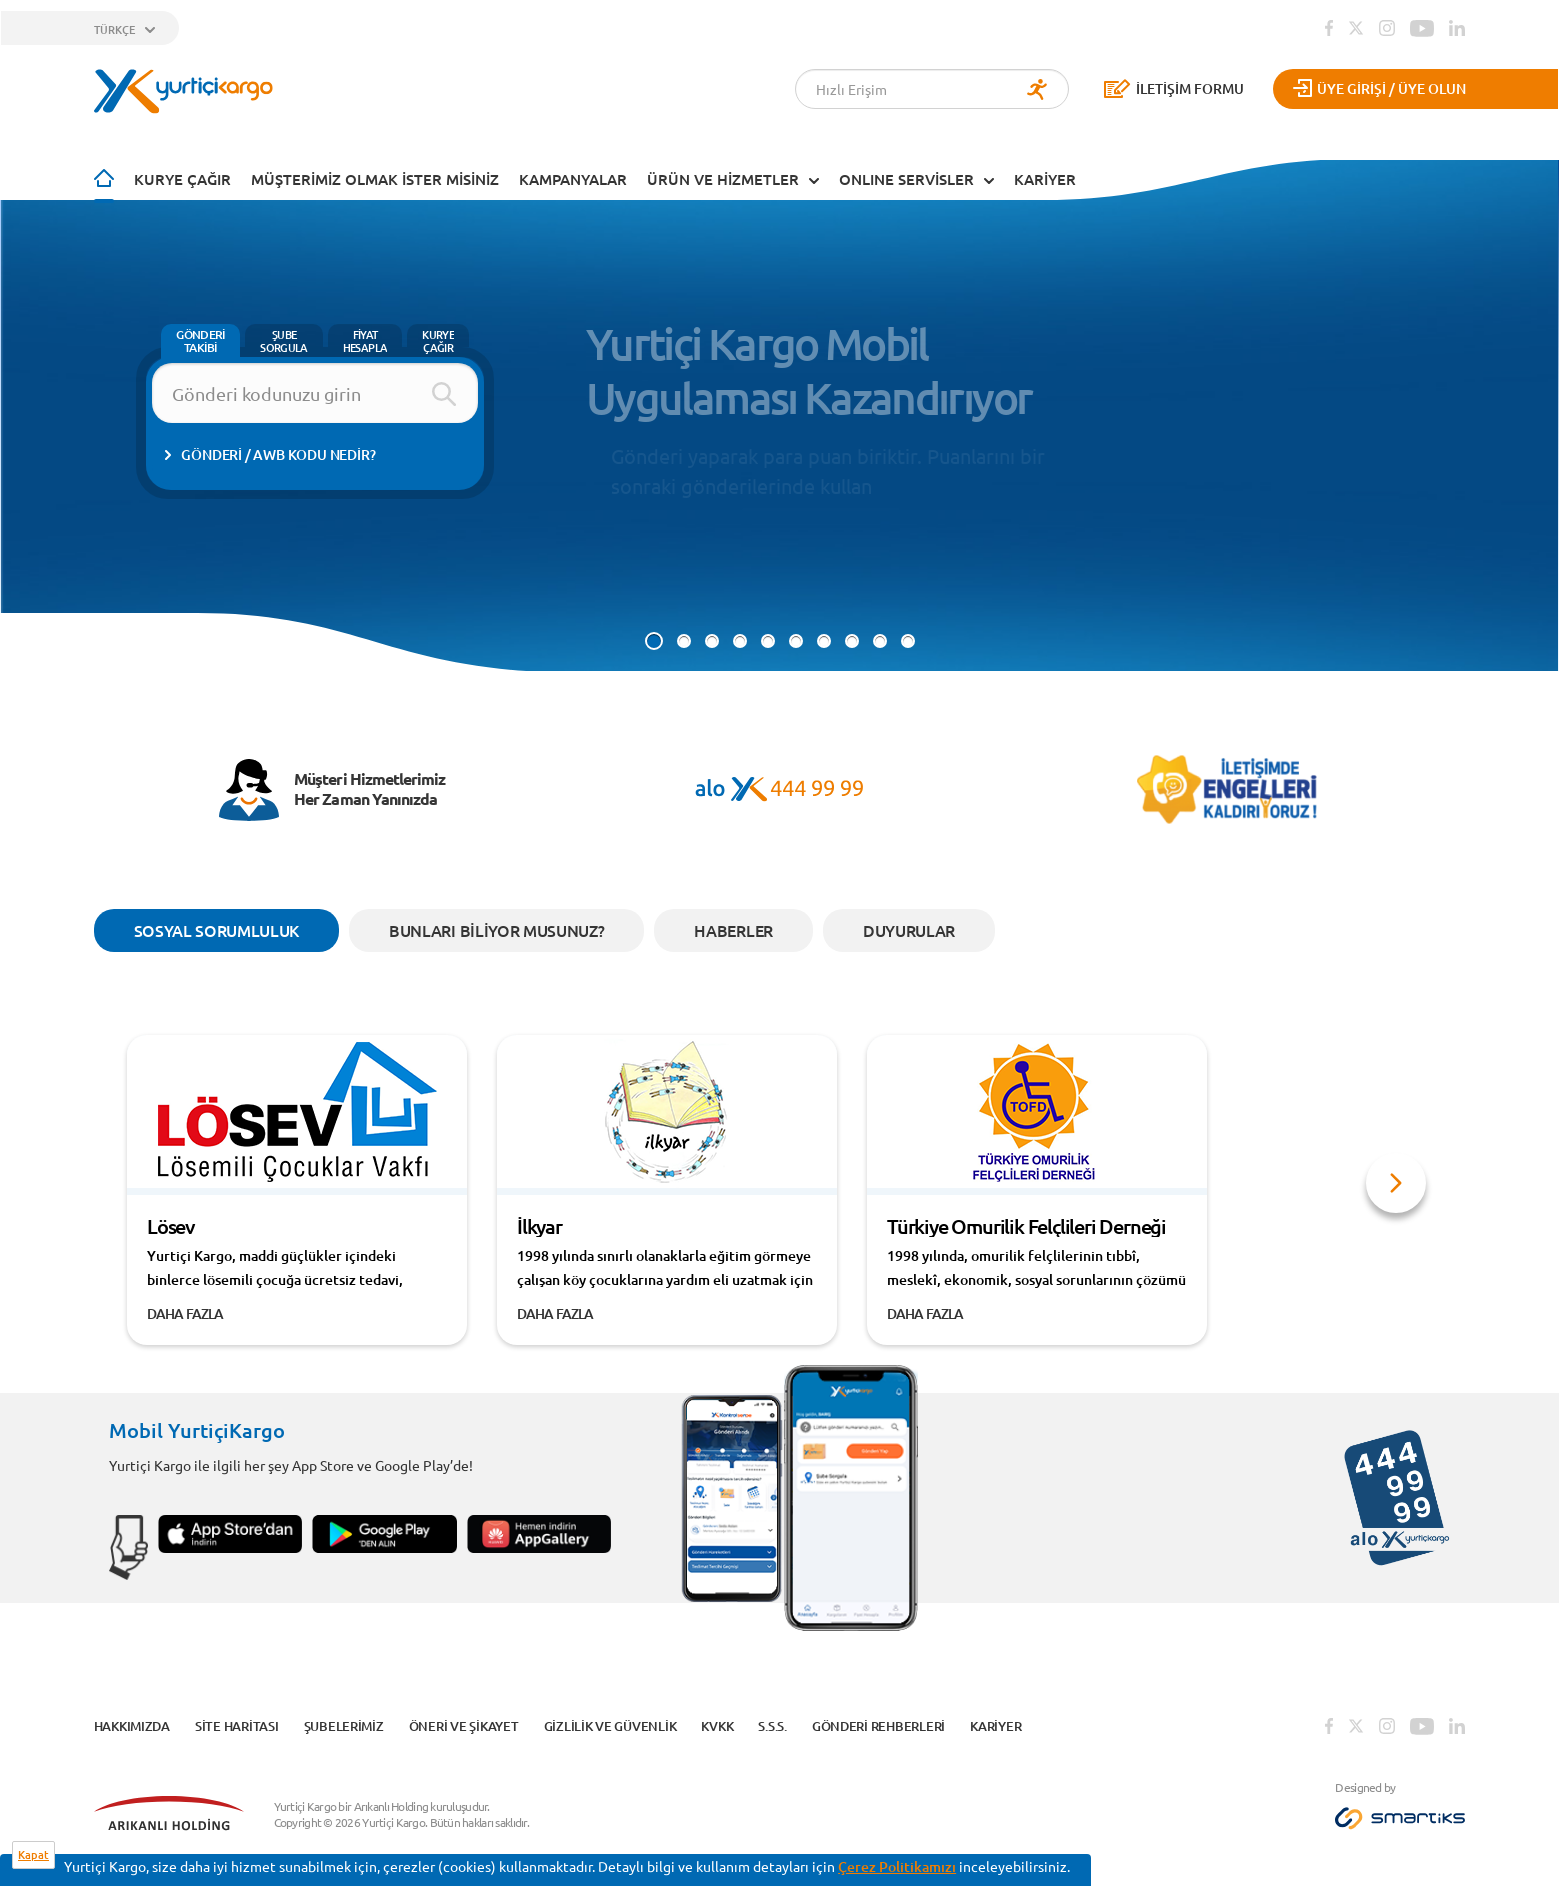  What do you see at coordinates (723, 179) in the screenshot?
I see `ÜRÜN VE HİZMETLER` at bounding box center [723, 179].